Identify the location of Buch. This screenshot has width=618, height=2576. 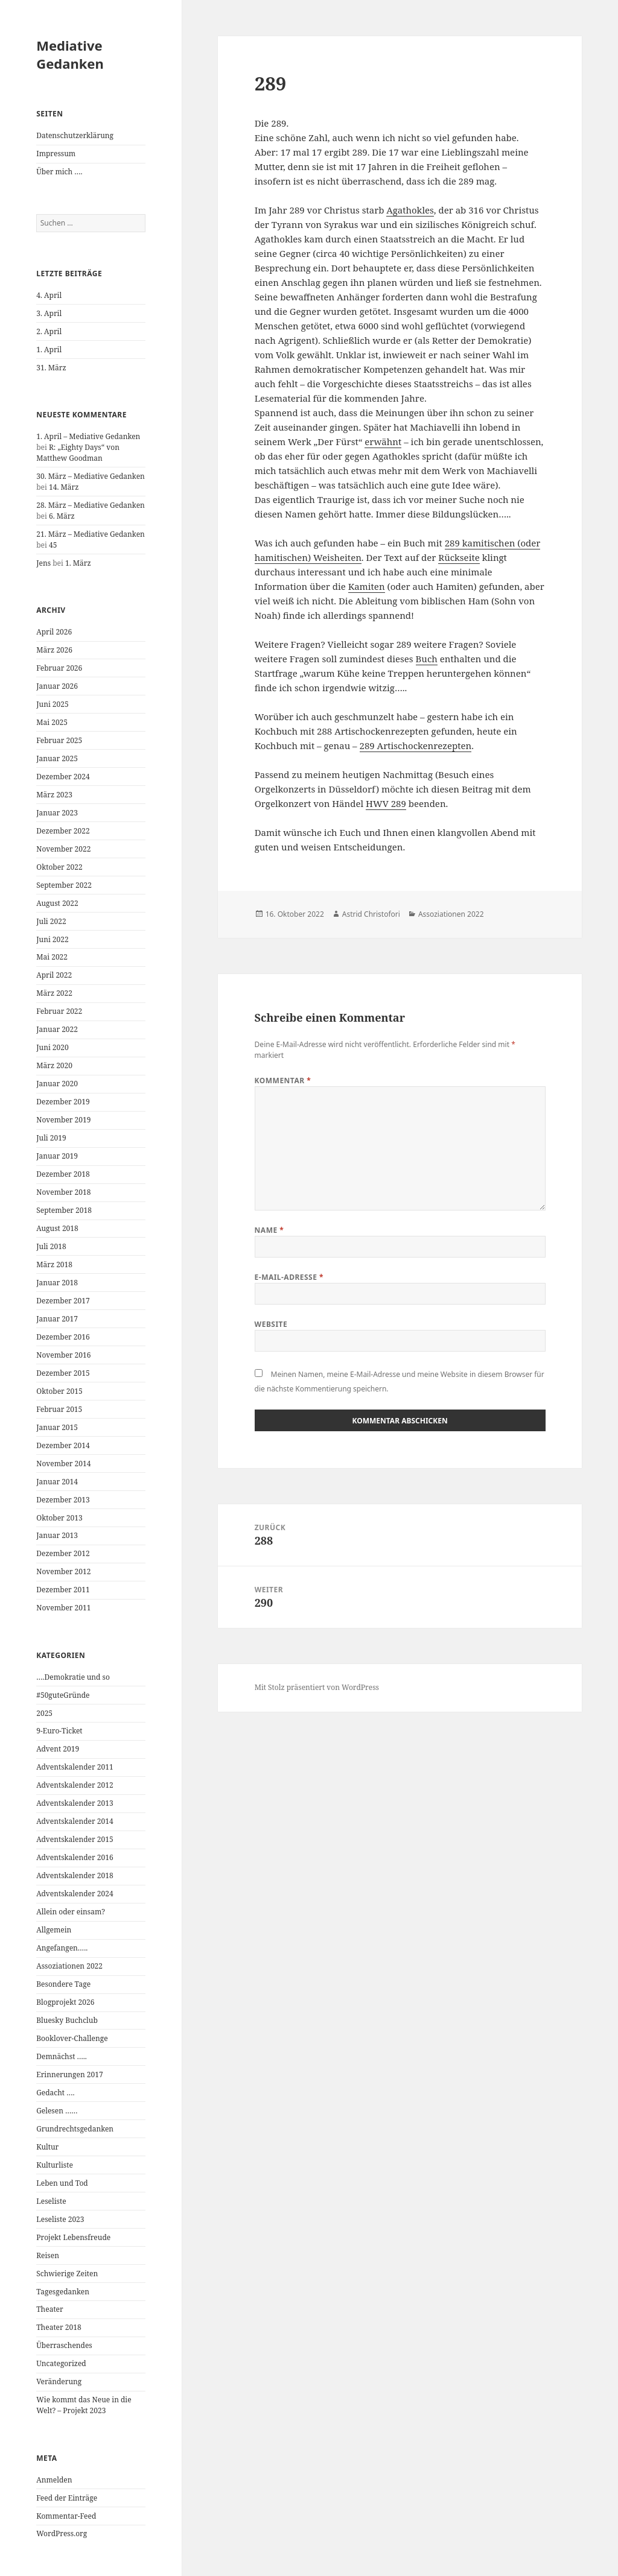
(427, 659).